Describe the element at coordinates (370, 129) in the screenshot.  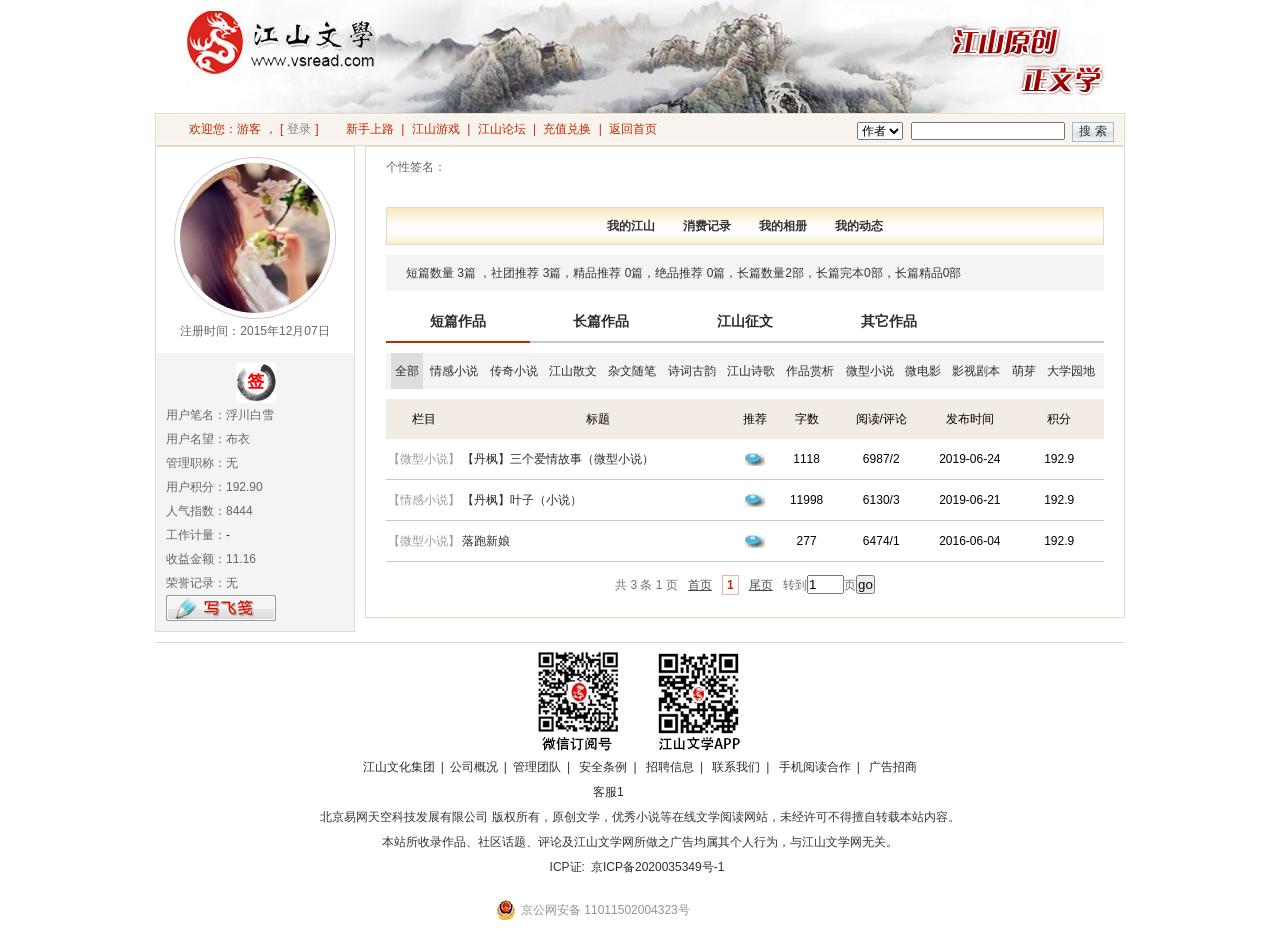
I see `新手上路` at that location.